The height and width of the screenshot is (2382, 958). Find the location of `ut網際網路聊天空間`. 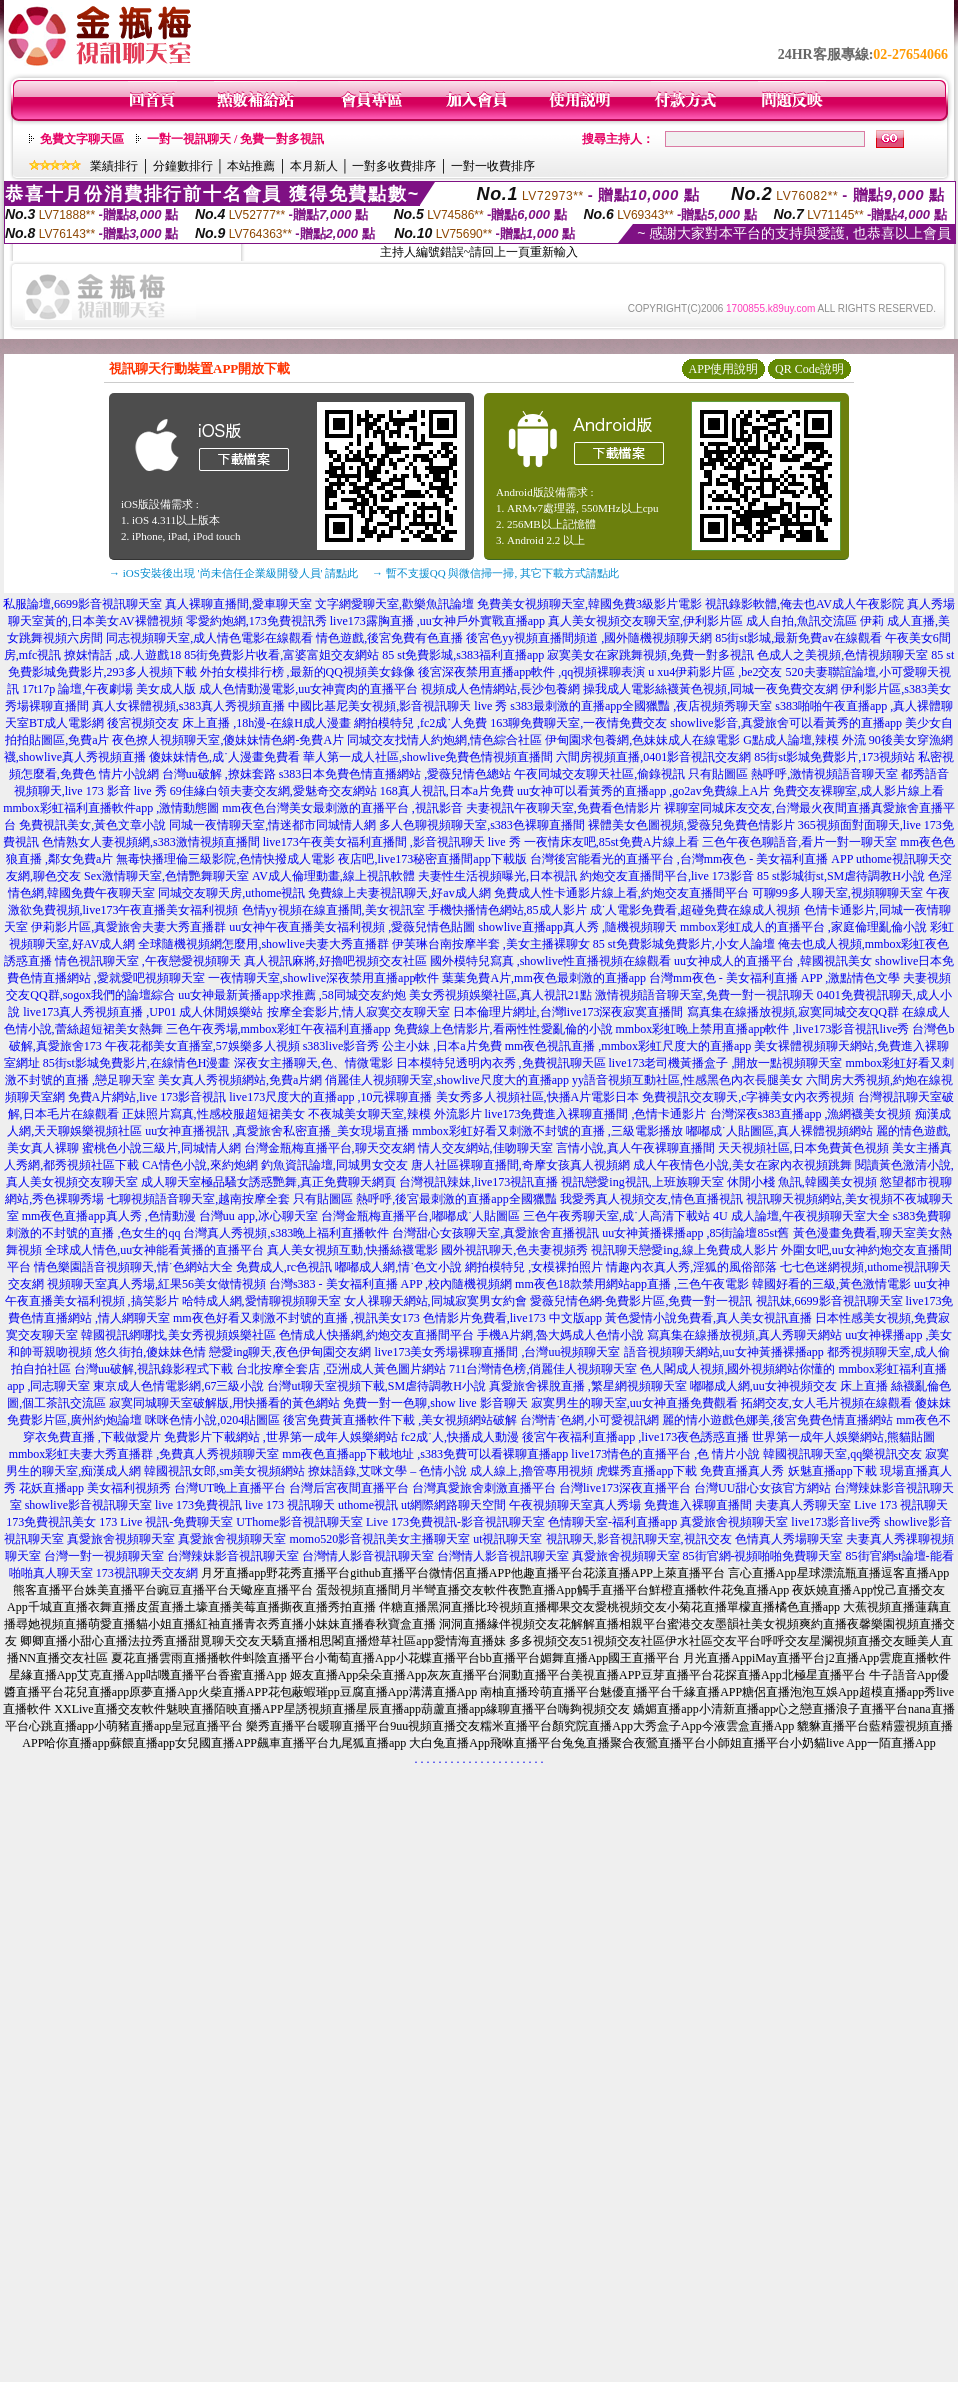

ut網際網路聊天空間 is located at coordinates (453, 1505).